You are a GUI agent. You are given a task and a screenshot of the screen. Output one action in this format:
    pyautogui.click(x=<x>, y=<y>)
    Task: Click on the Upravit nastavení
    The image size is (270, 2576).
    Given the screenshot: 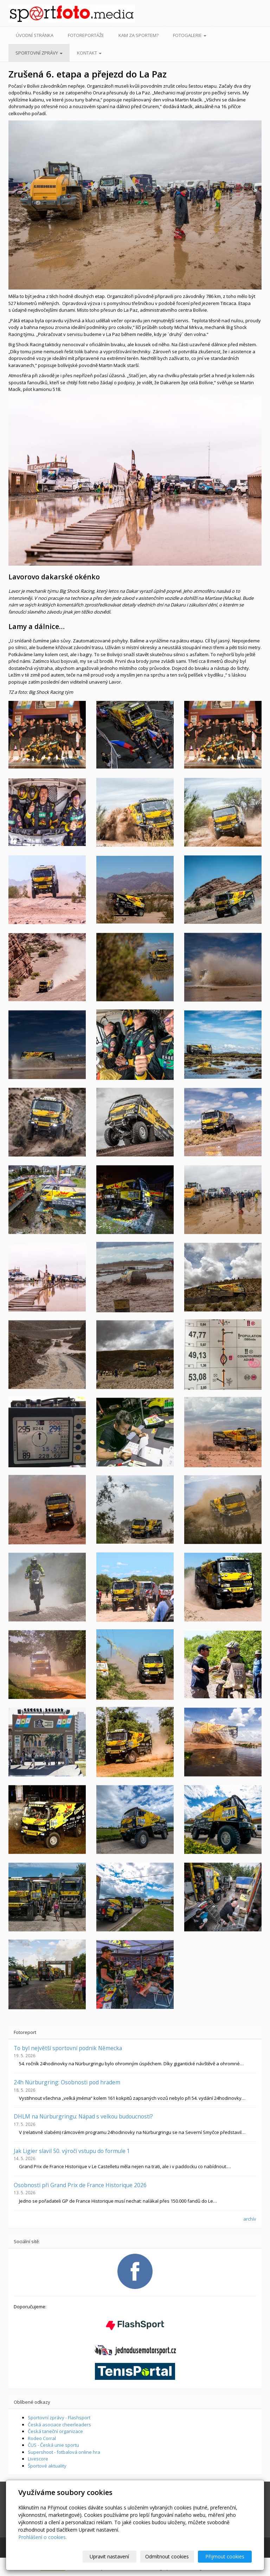 What is the action you would take?
    pyautogui.click(x=109, y=2556)
    